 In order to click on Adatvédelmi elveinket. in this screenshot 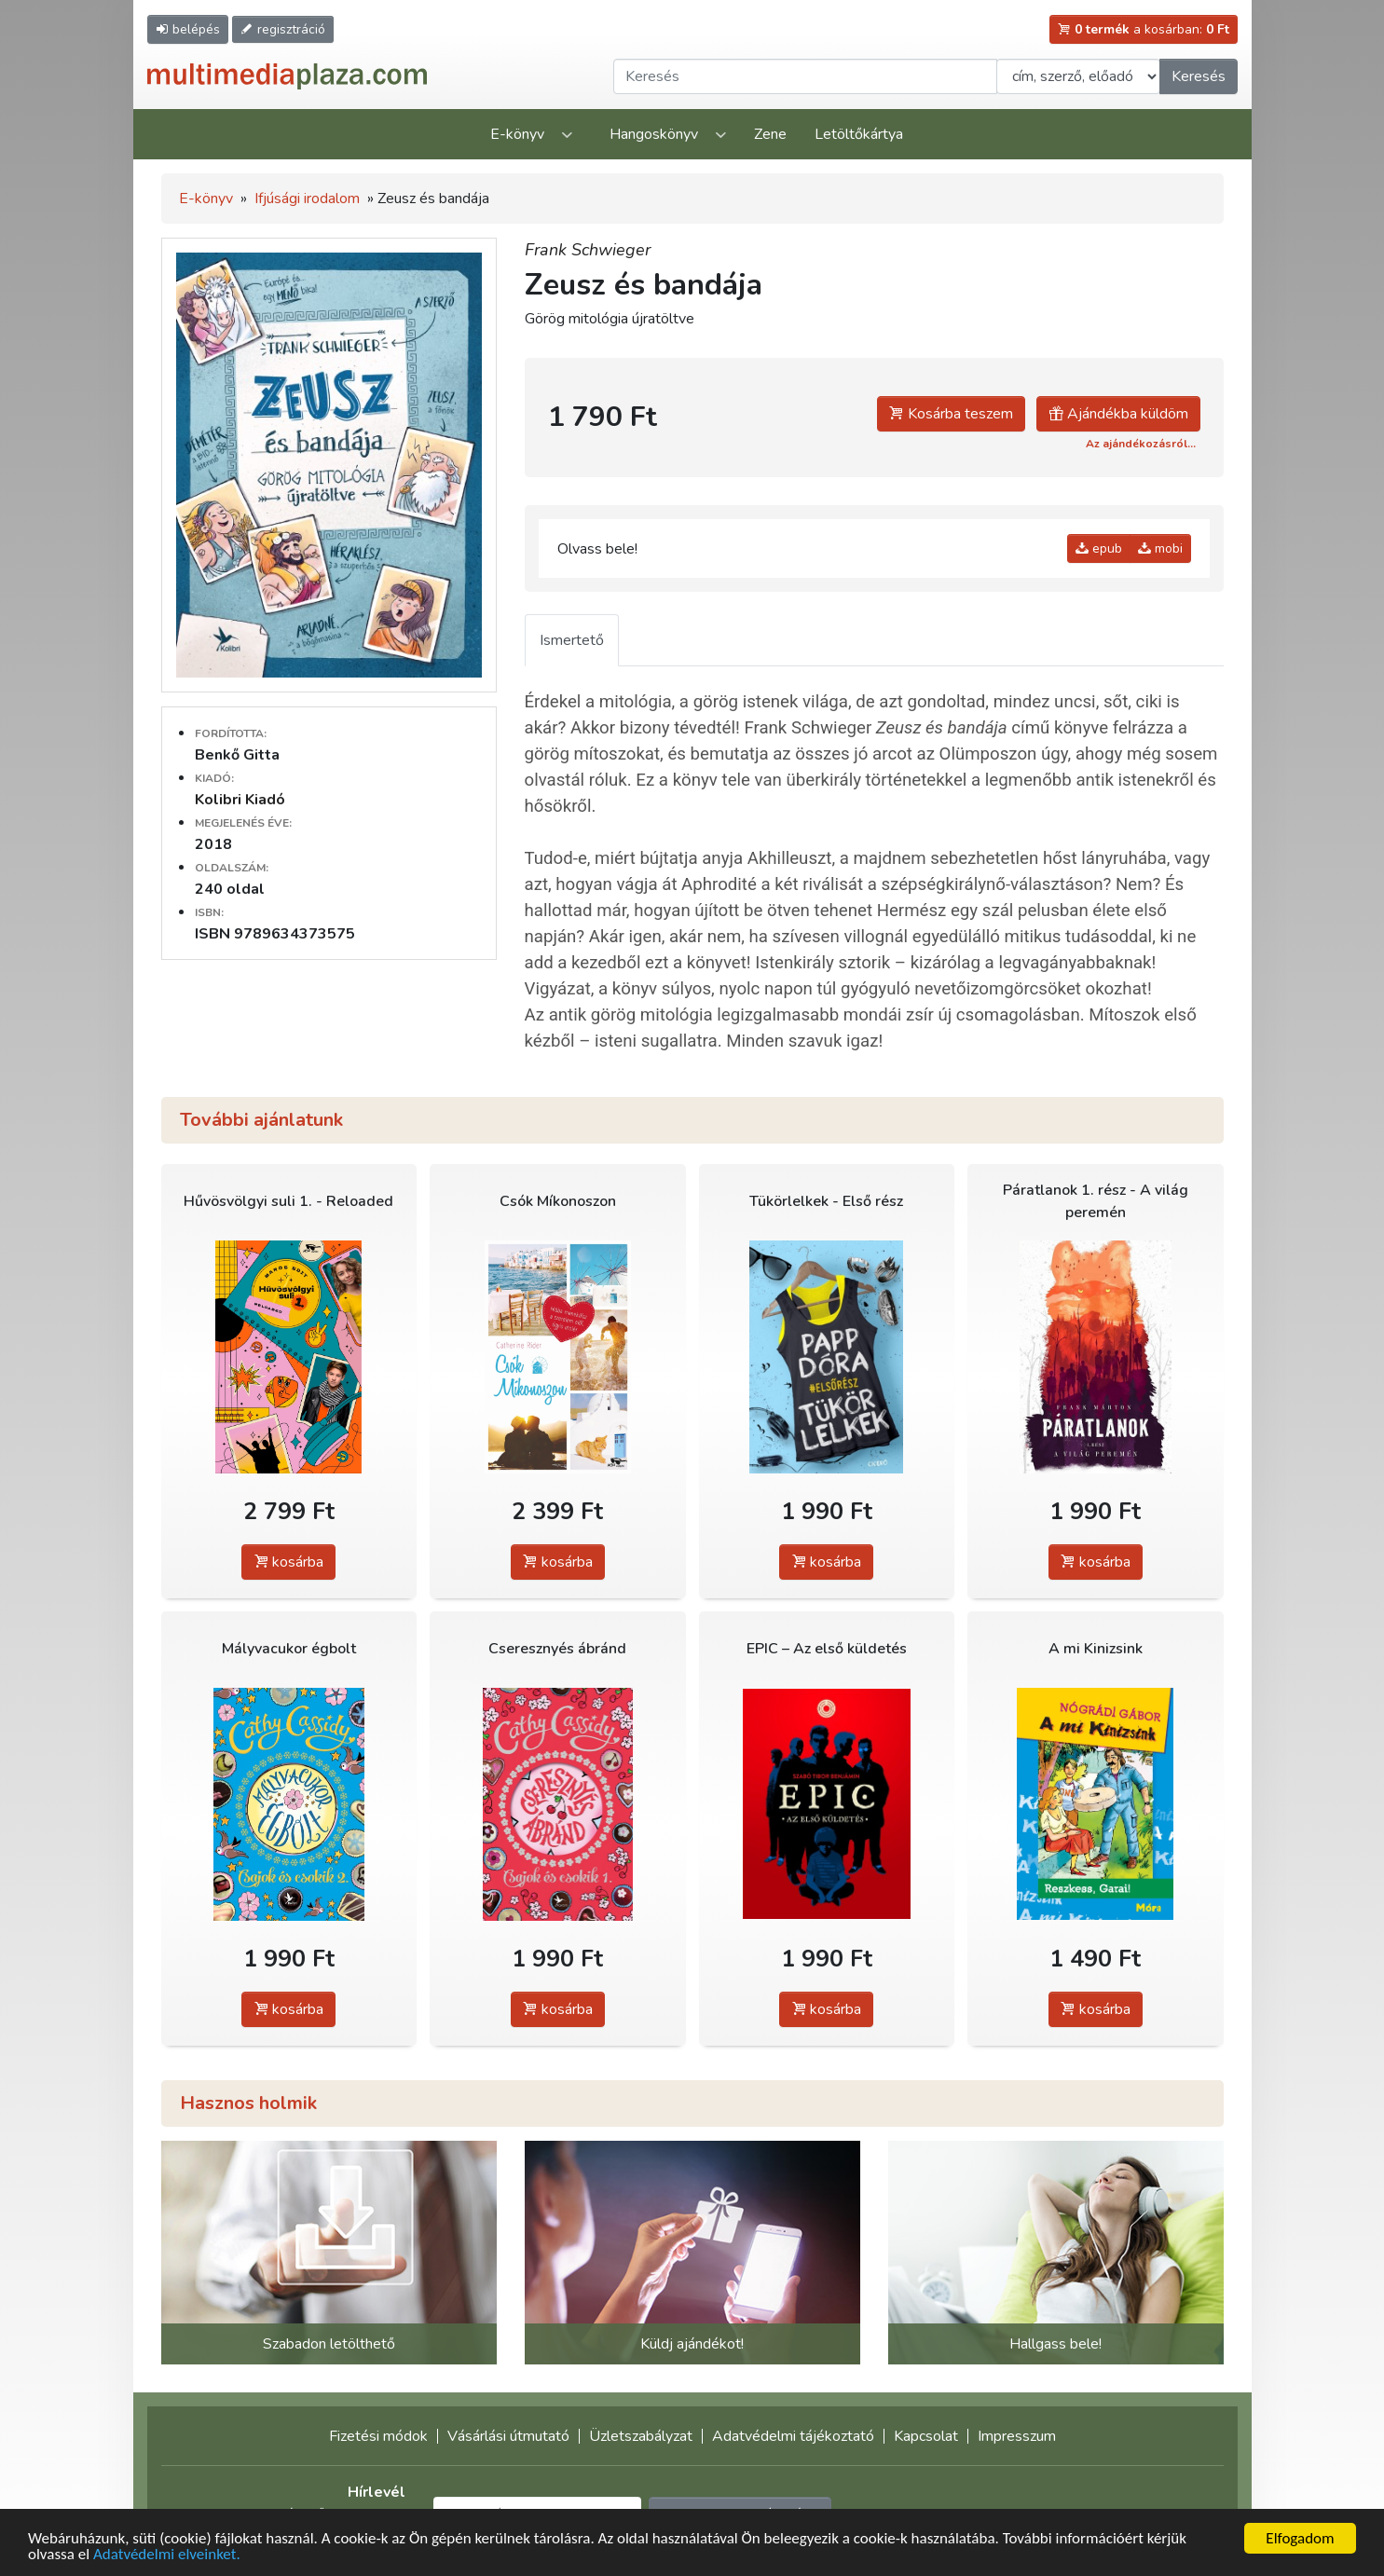, I will do `click(166, 2556)`.